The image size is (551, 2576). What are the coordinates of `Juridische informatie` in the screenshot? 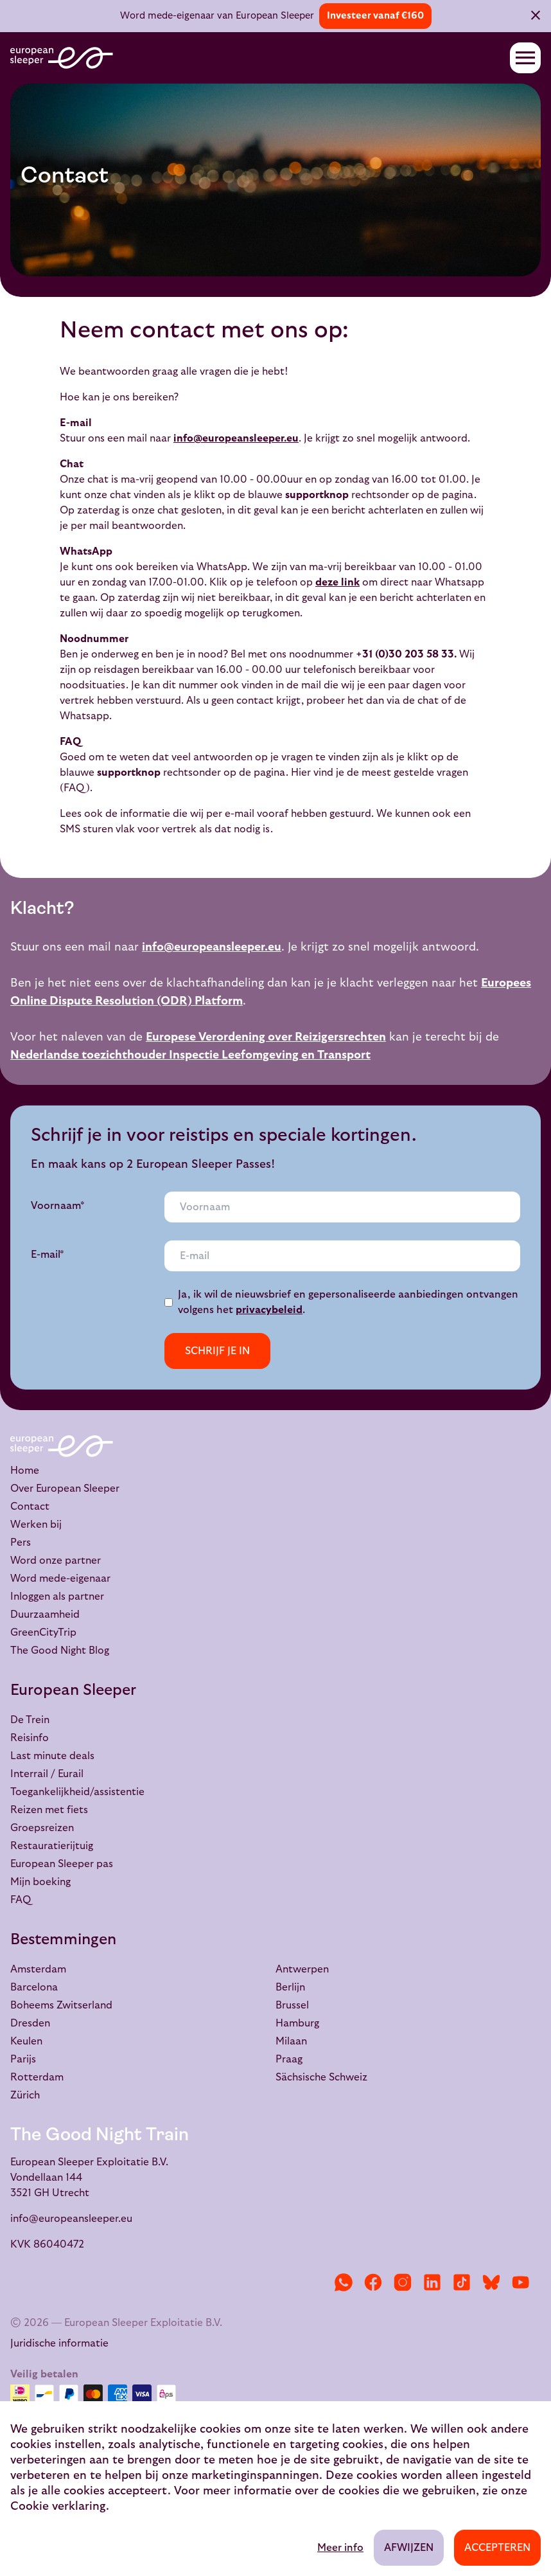 It's located at (59, 2343).